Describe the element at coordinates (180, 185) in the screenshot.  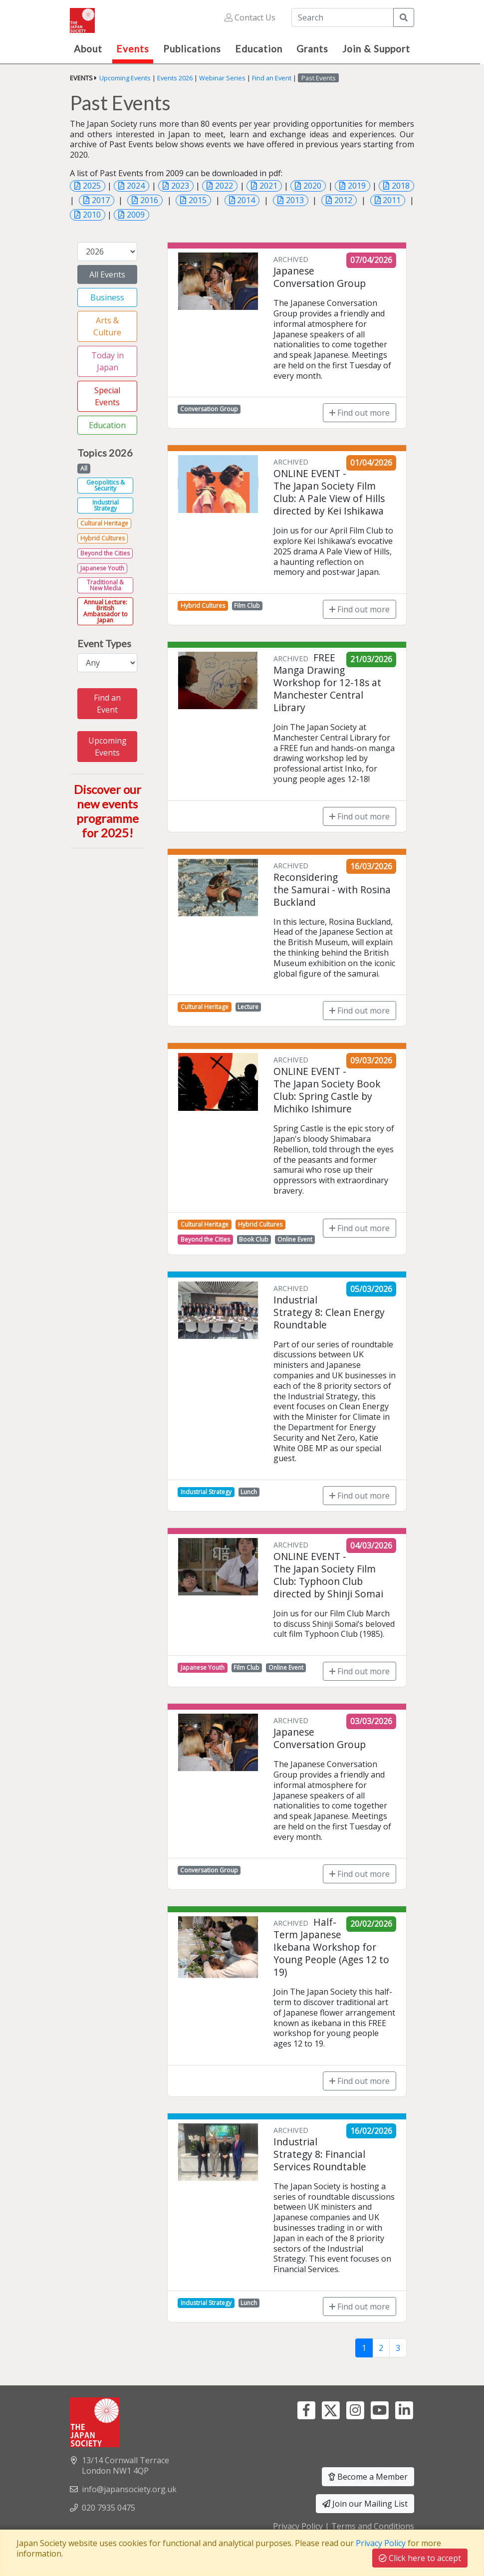
I see `2023` at that location.